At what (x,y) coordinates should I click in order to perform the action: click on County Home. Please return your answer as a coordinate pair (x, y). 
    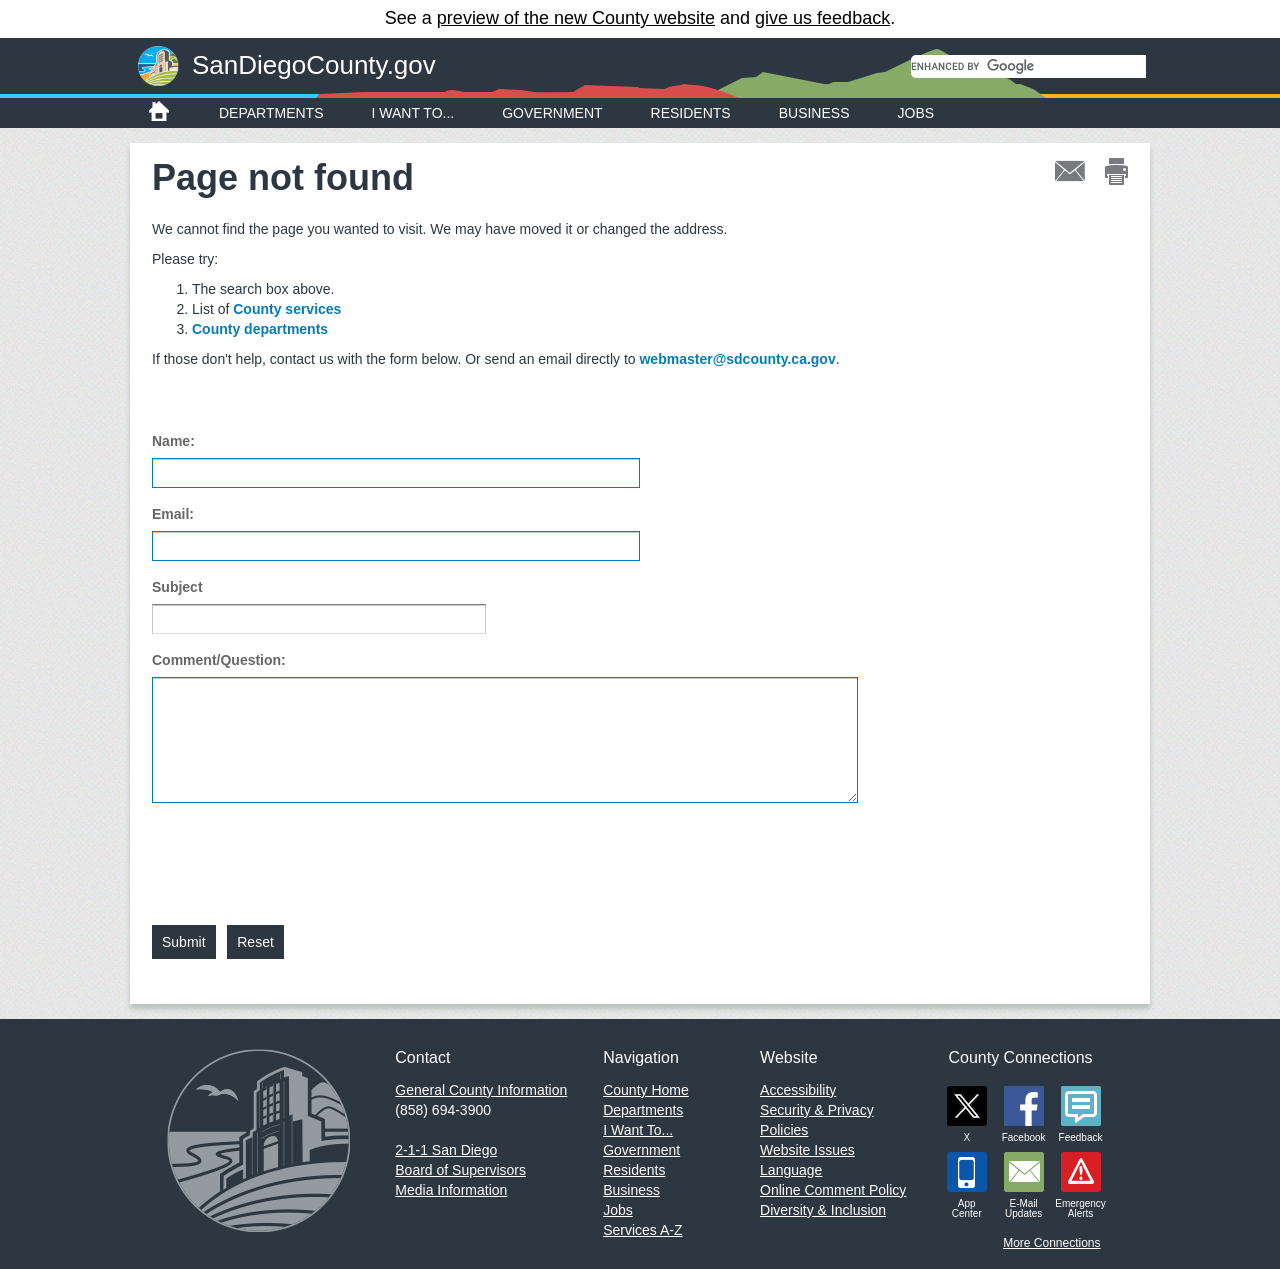
    Looking at the image, I should click on (646, 1090).